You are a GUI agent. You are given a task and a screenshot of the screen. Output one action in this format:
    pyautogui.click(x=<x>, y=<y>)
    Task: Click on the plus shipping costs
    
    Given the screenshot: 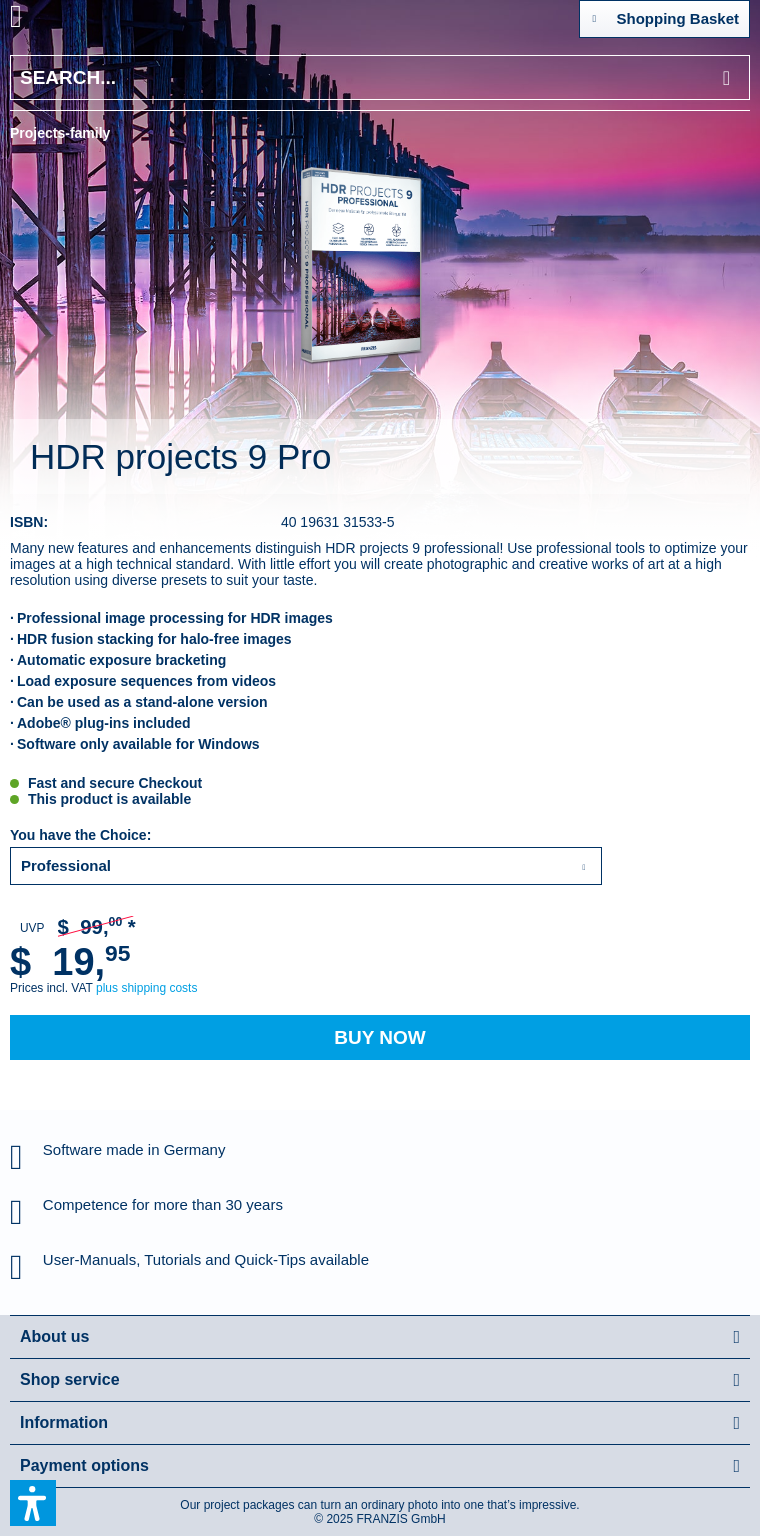 What is the action you would take?
    pyautogui.click(x=146, y=988)
    